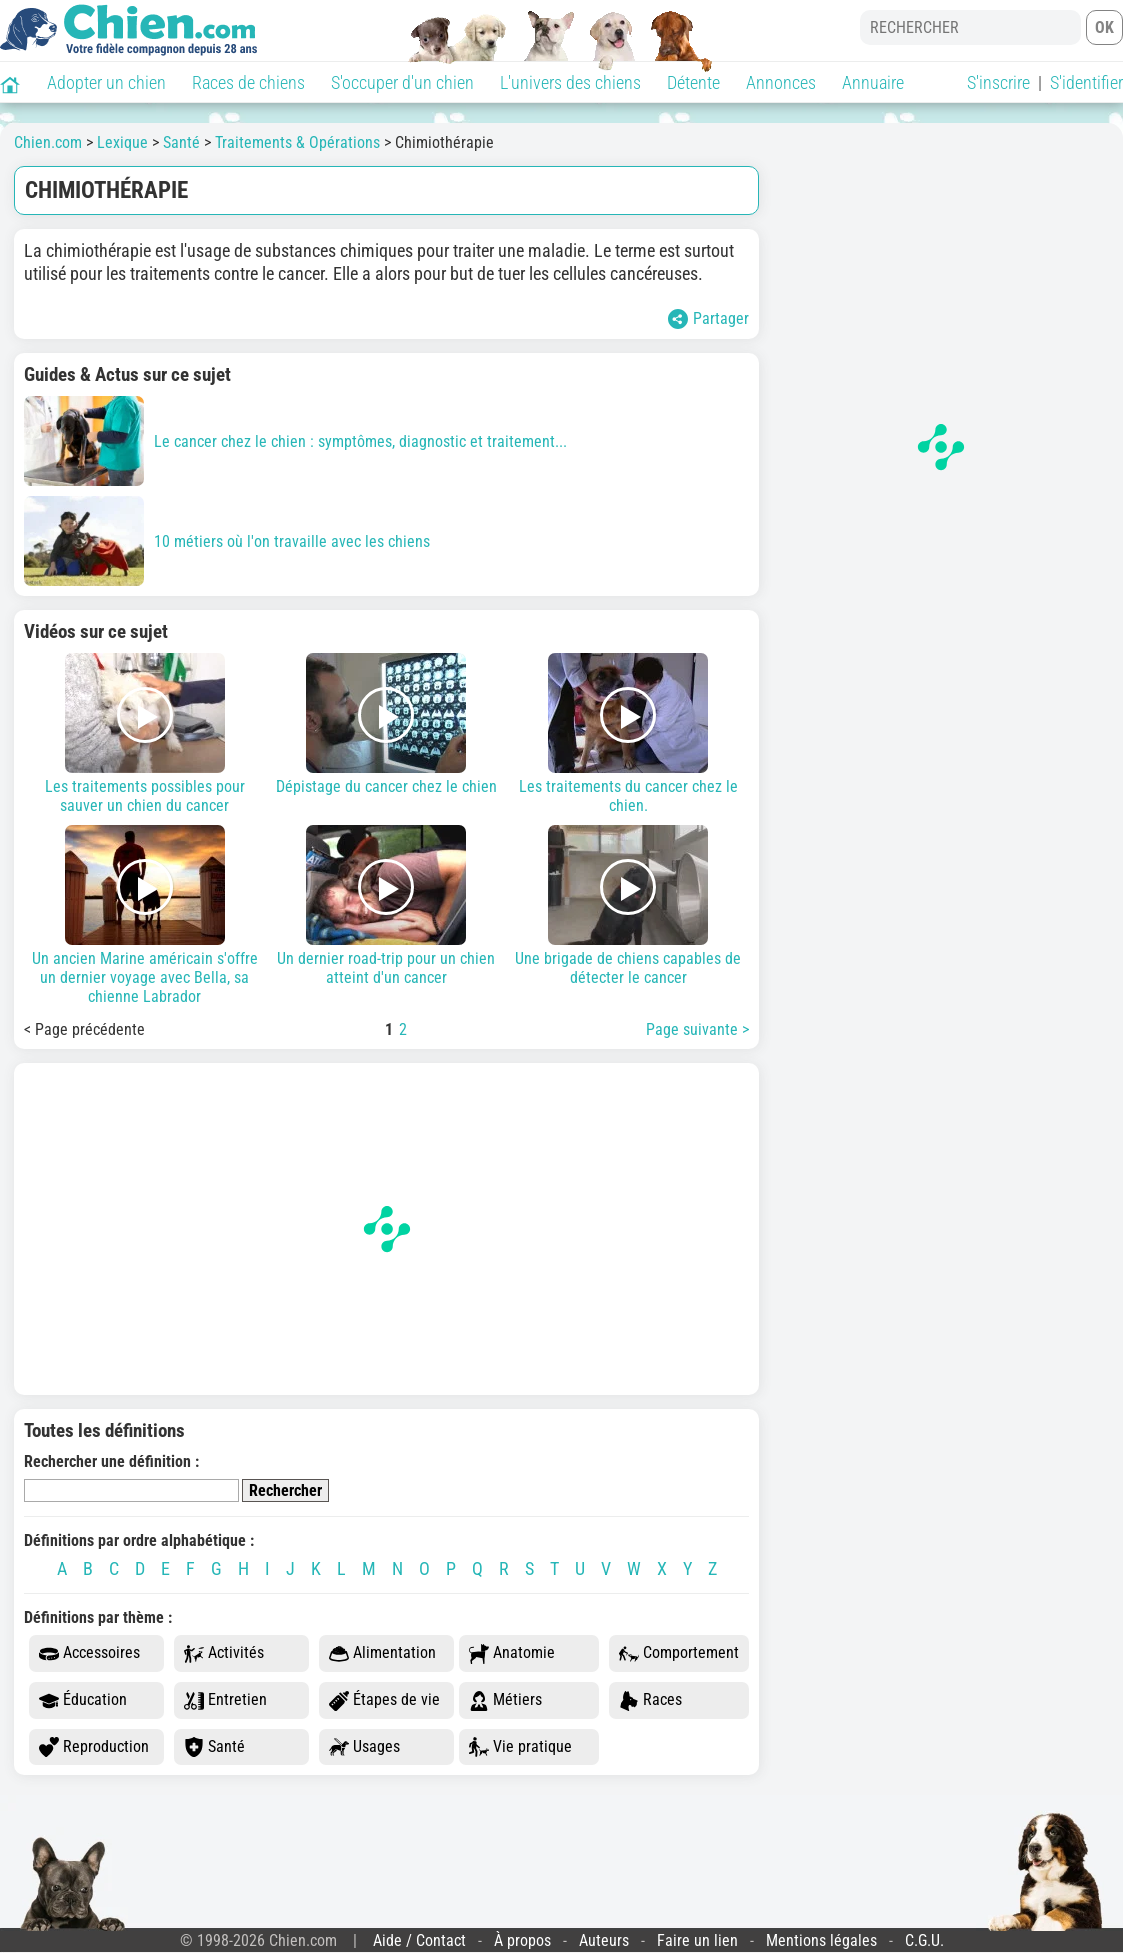 This screenshot has width=1123, height=1953. What do you see at coordinates (387, 724) in the screenshot?
I see `Dépistage du cancer chez le chien` at bounding box center [387, 724].